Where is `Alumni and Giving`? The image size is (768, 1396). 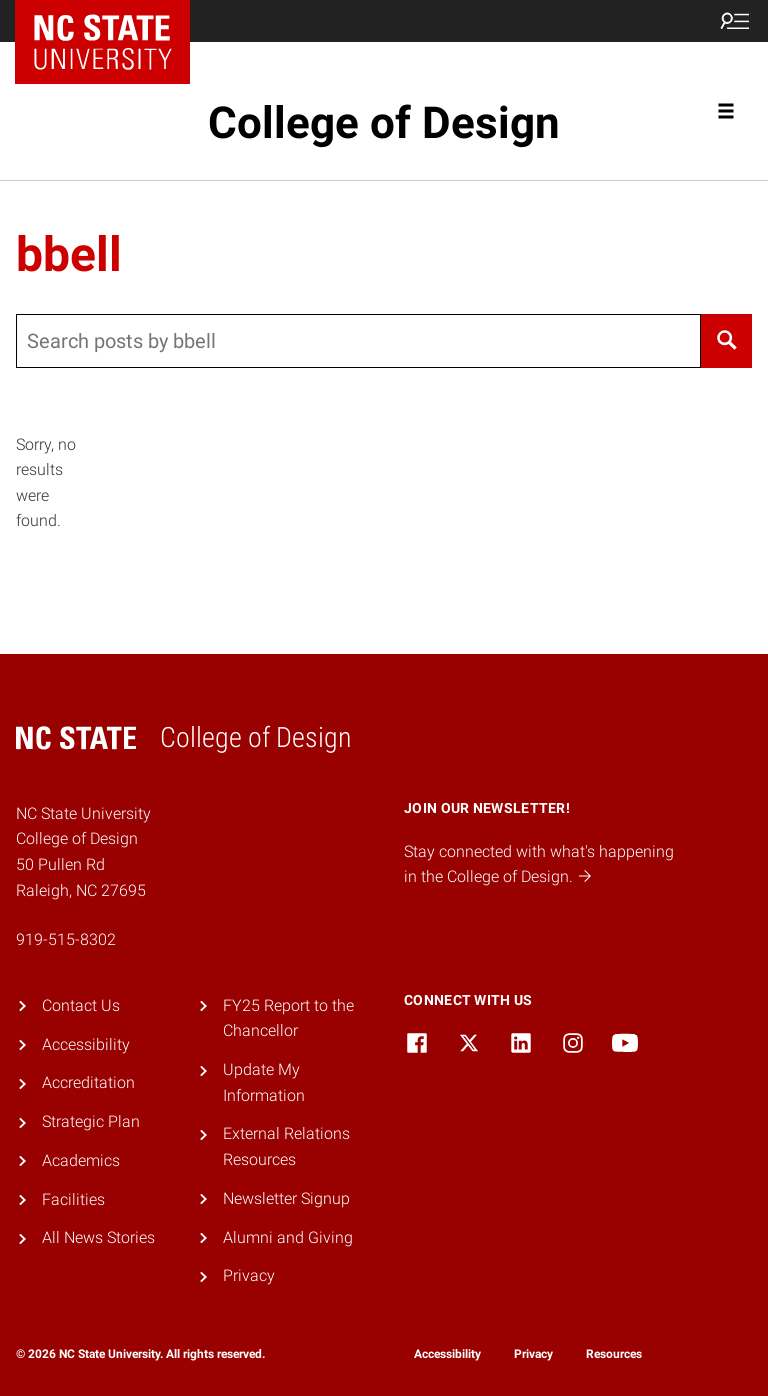 Alumni and Giving is located at coordinates (288, 1237).